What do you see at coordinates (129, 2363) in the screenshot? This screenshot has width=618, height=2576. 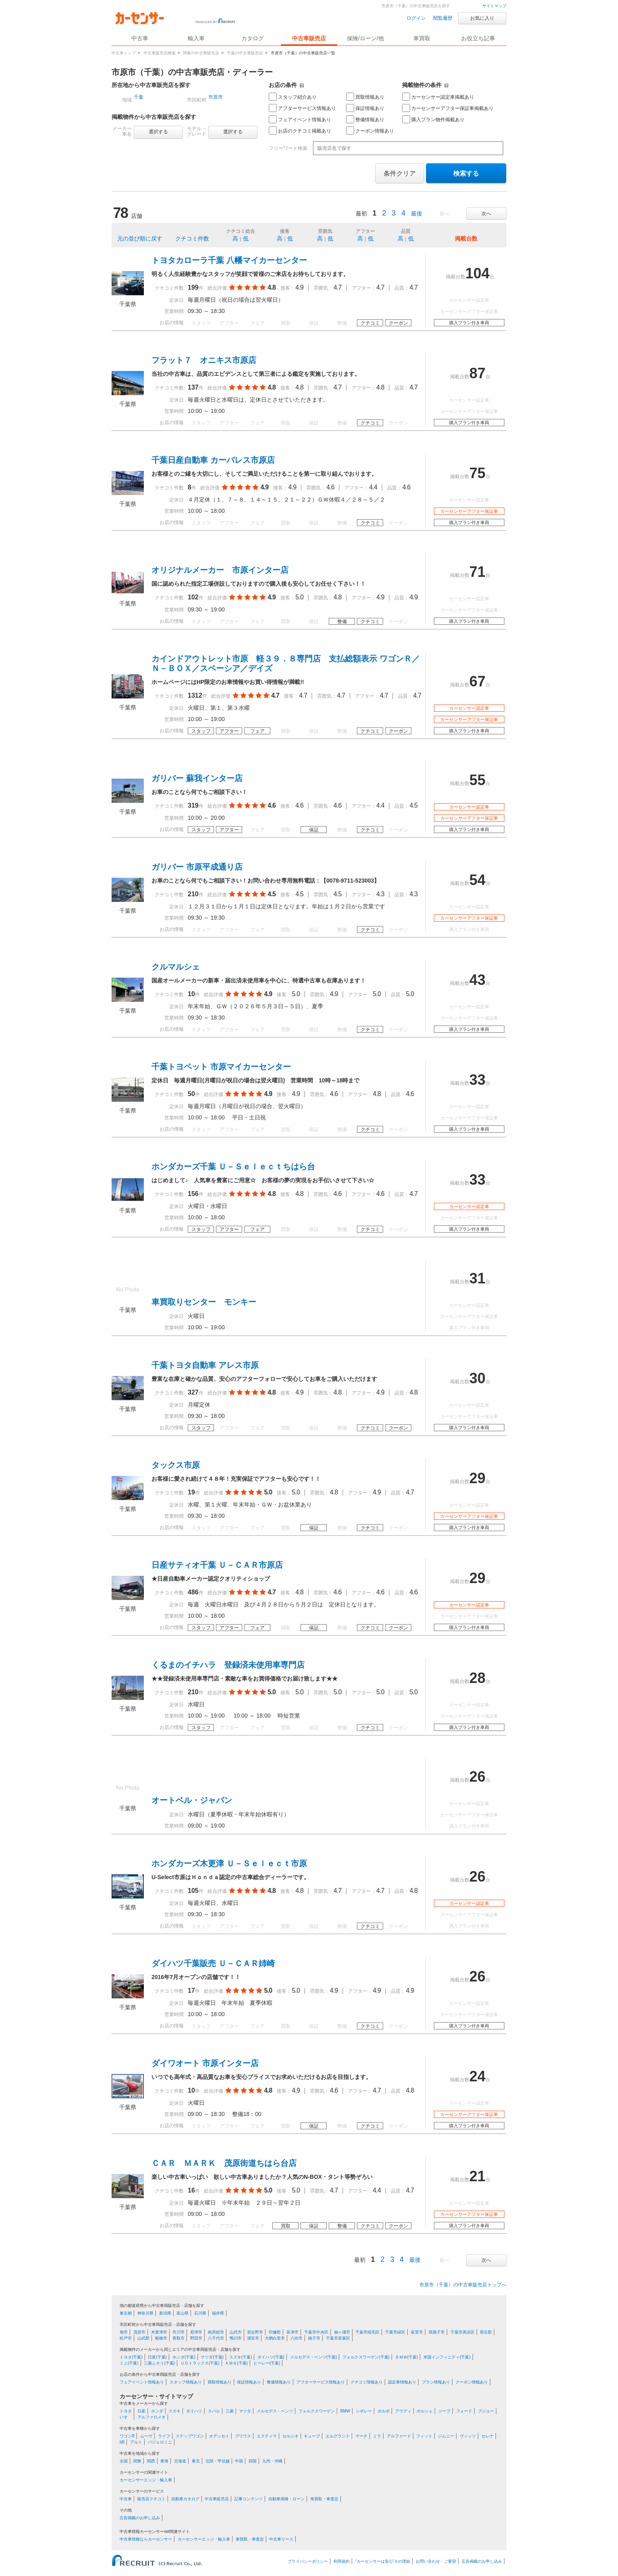 I see `ミニ(千葉)` at bounding box center [129, 2363].